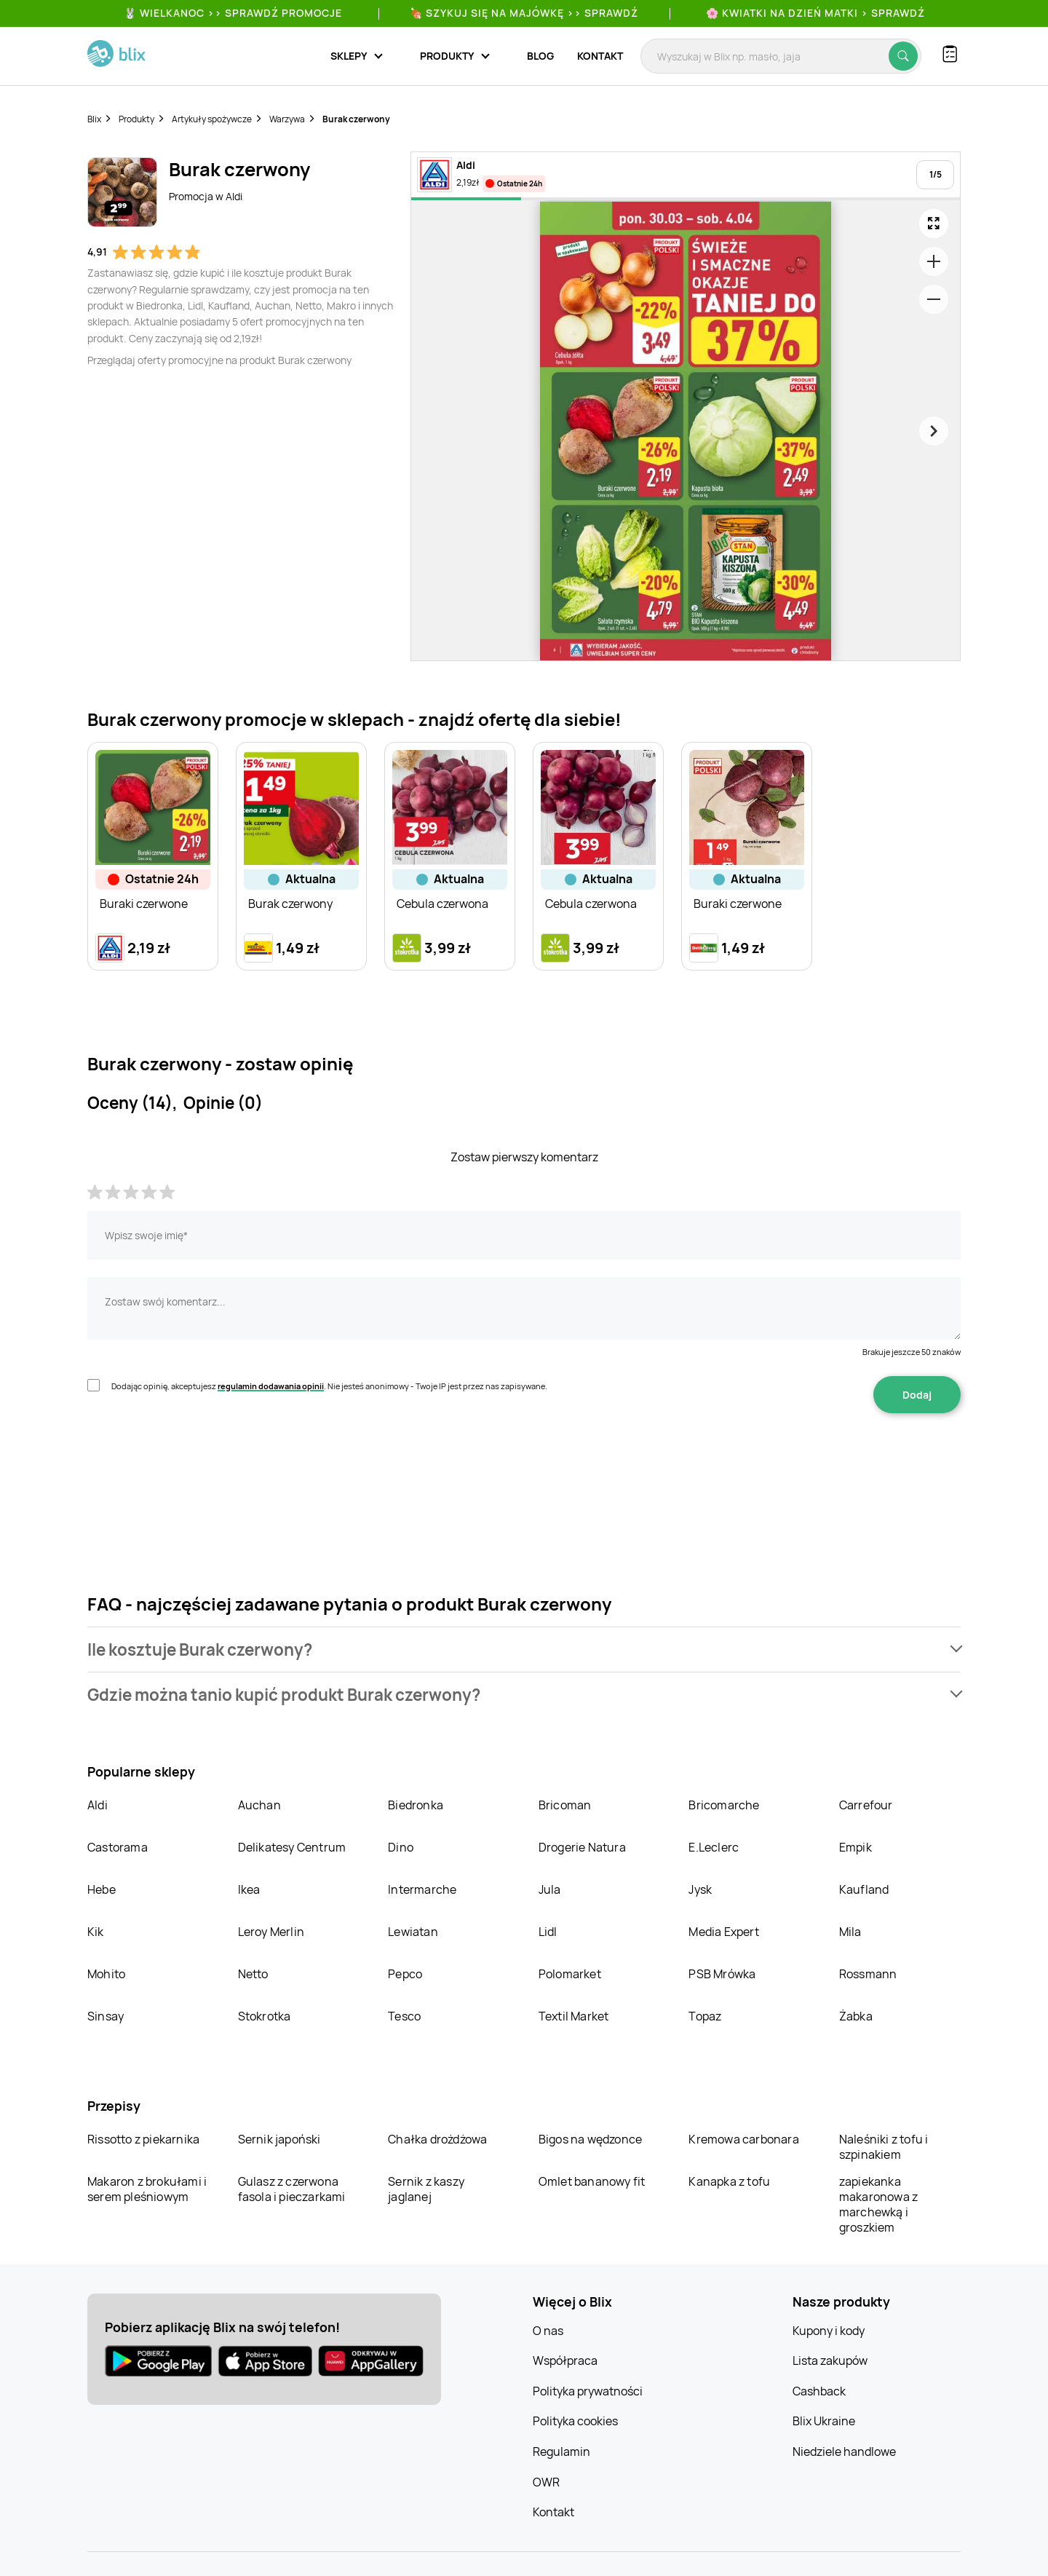  What do you see at coordinates (824, 2421) in the screenshot?
I see `Blix Ukraine` at bounding box center [824, 2421].